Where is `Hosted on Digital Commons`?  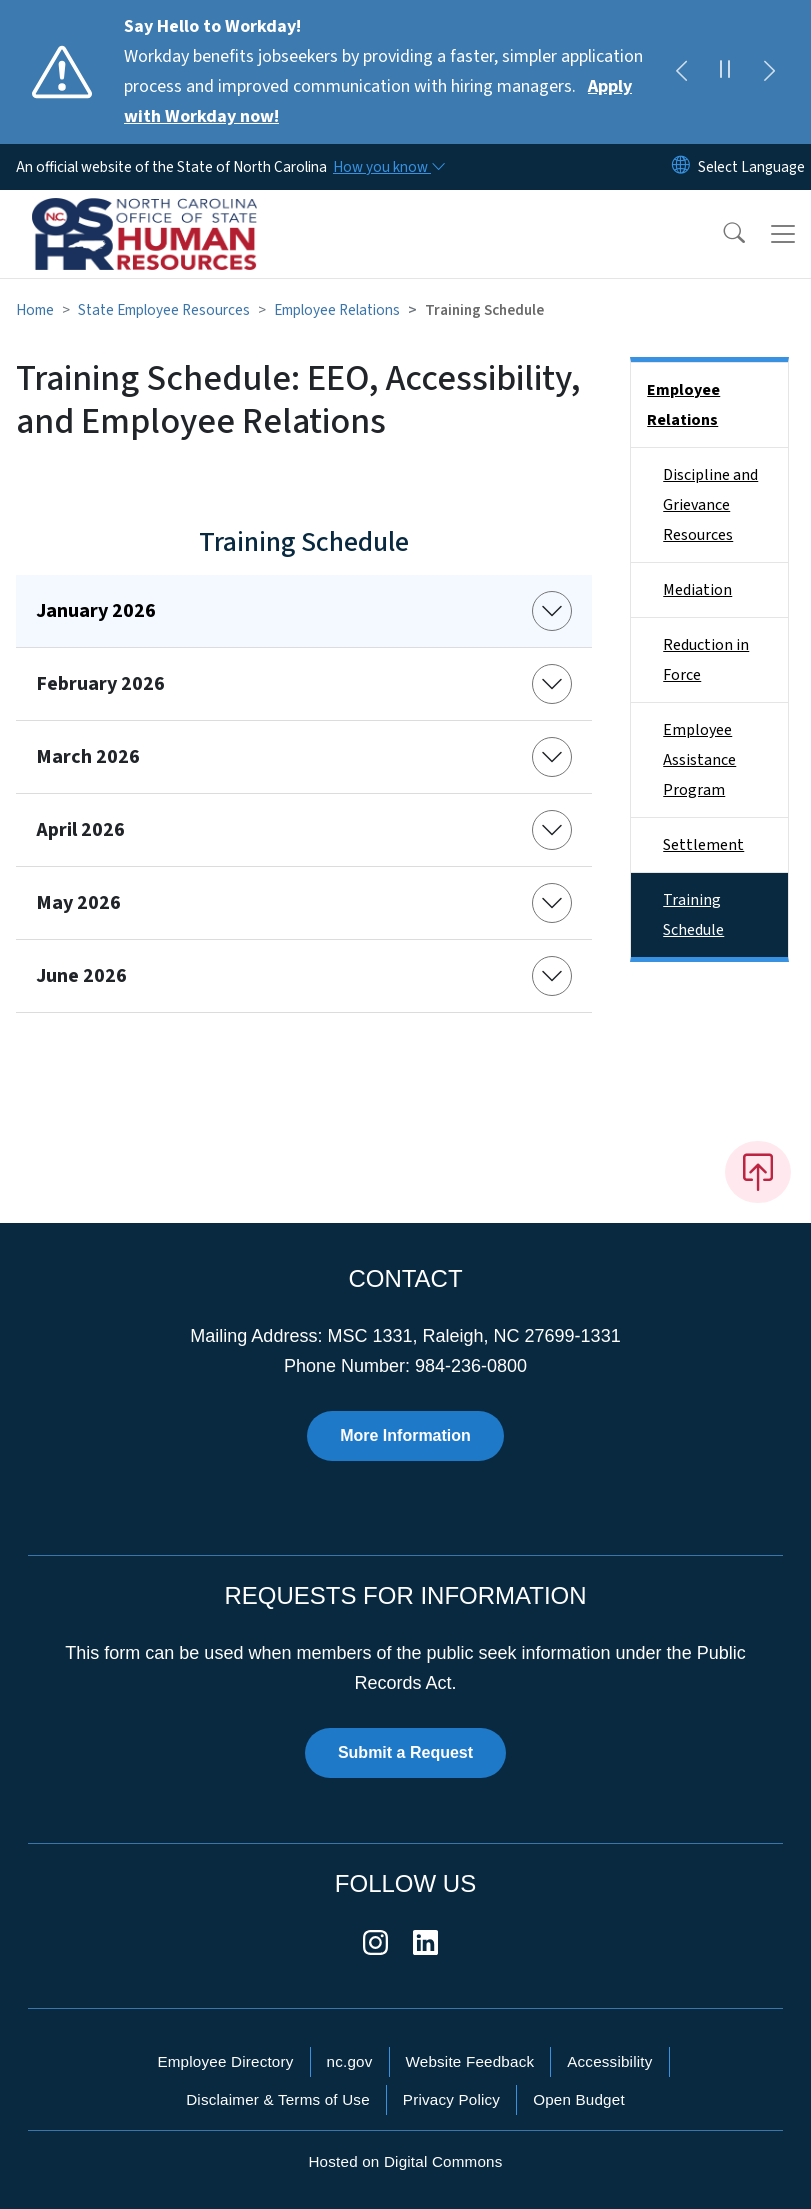
Hosted on Digital Commons is located at coordinates (405, 2161).